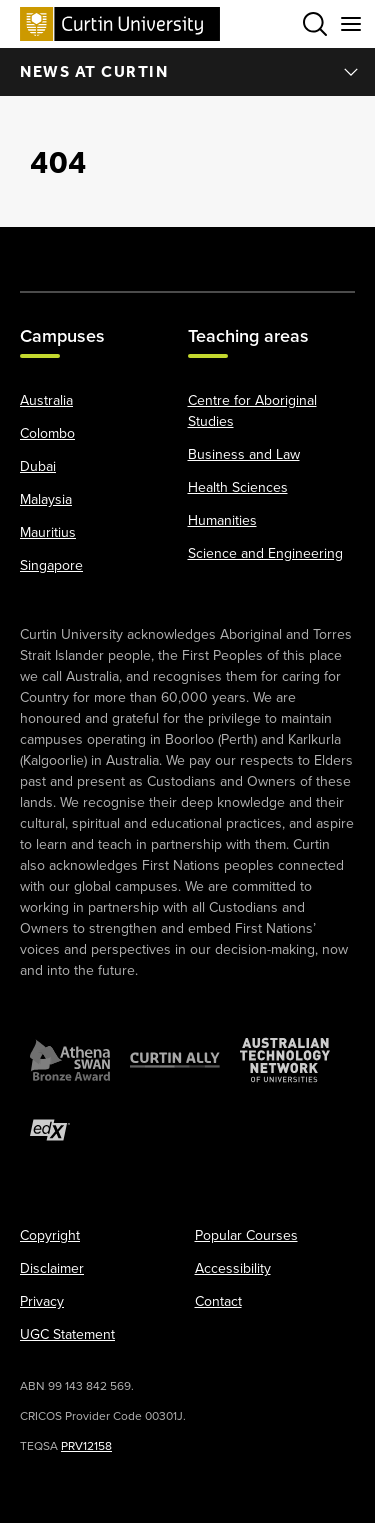 The height and width of the screenshot is (1523, 375). I want to click on Contact, so click(218, 1301).